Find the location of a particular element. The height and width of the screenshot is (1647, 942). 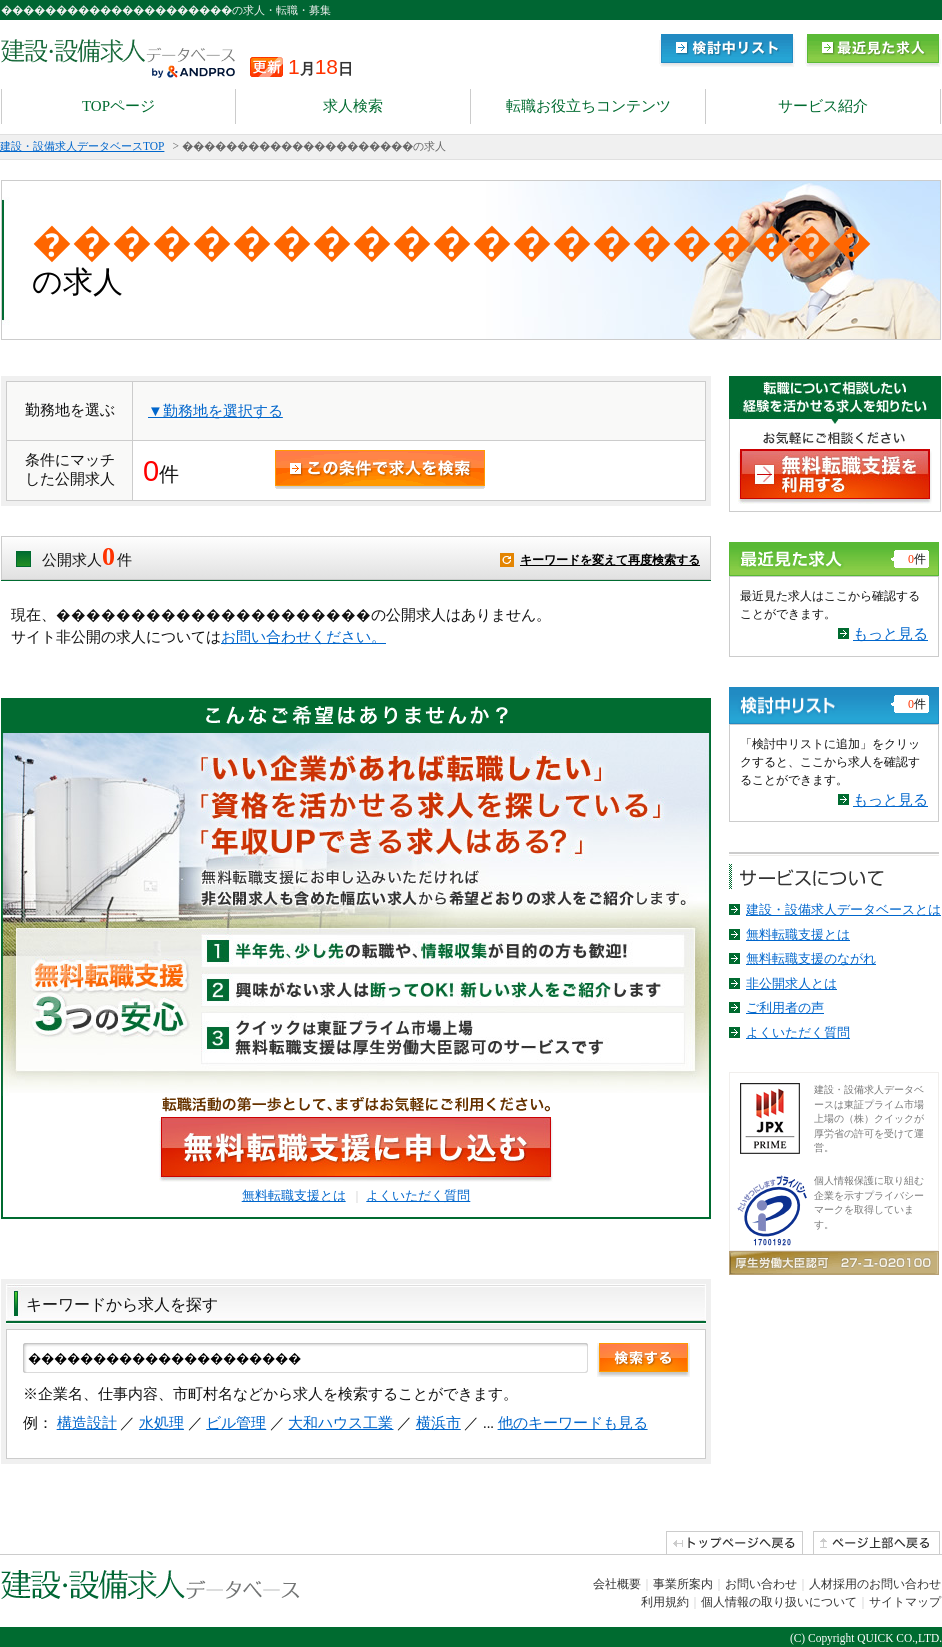

他のキーワードも見る is located at coordinates (573, 1423).